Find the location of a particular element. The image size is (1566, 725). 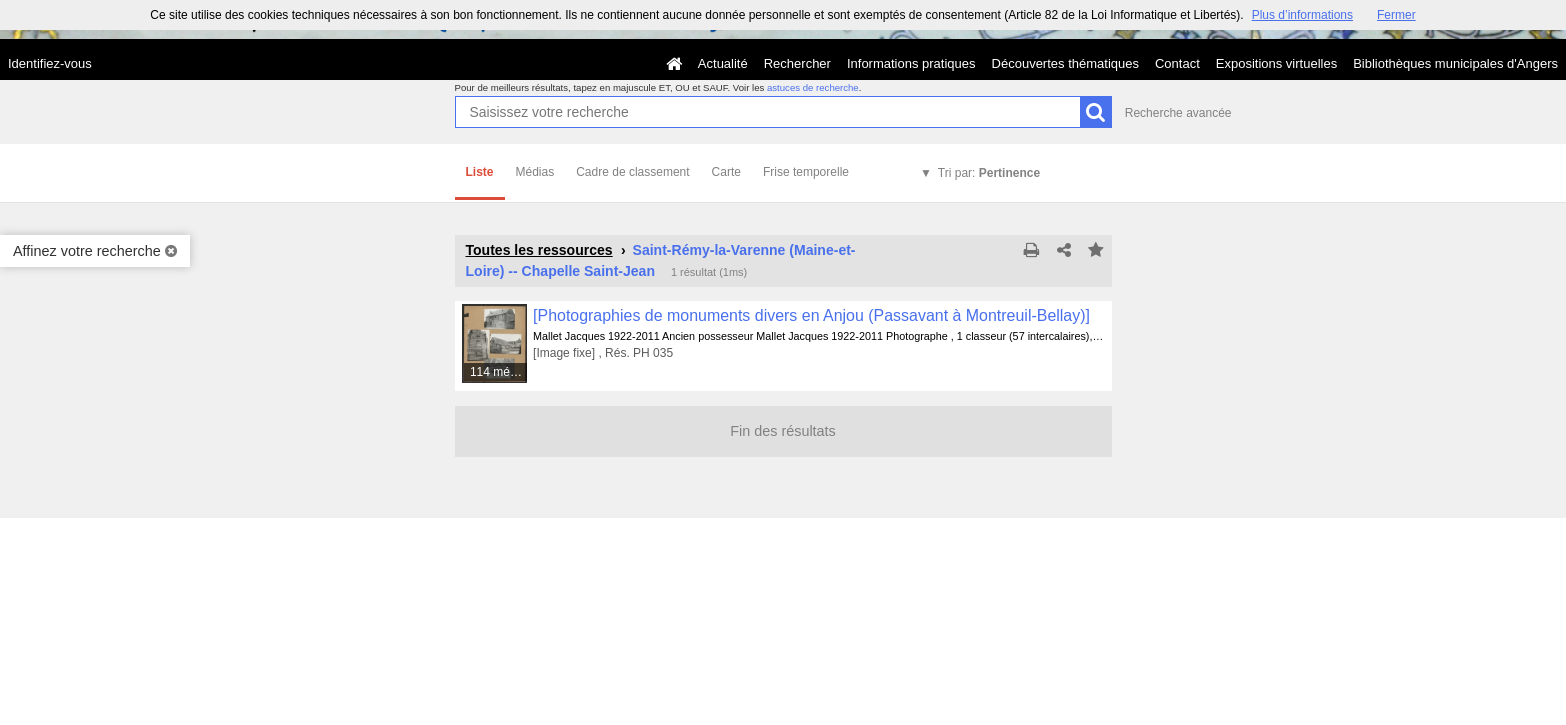

114 médias is located at coordinates (499, 372).